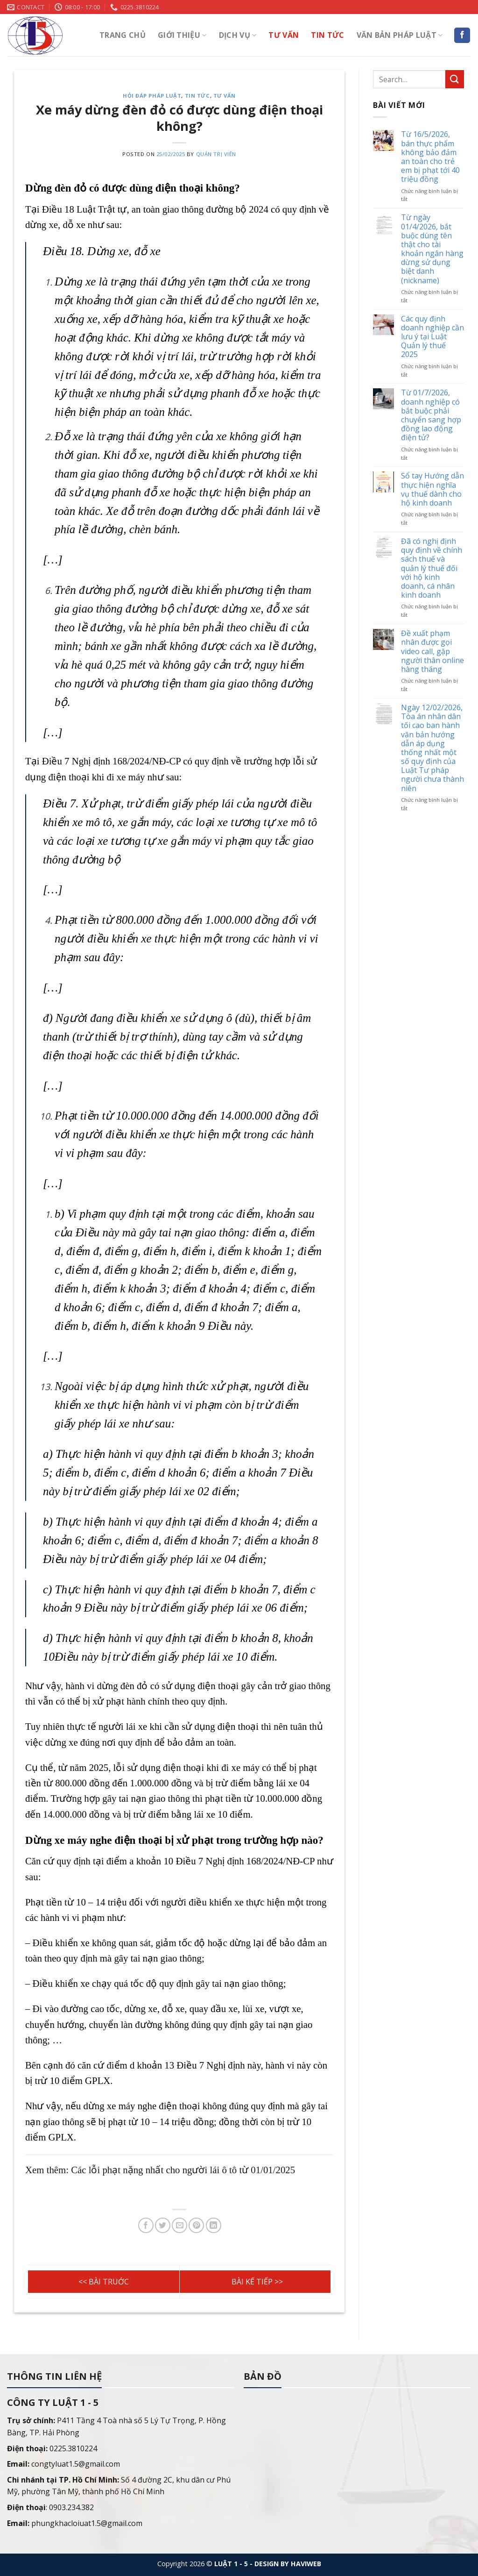  What do you see at coordinates (400, 35) in the screenshot?
I see `Văn bản pháp luật` at bounding box center [400, 35].